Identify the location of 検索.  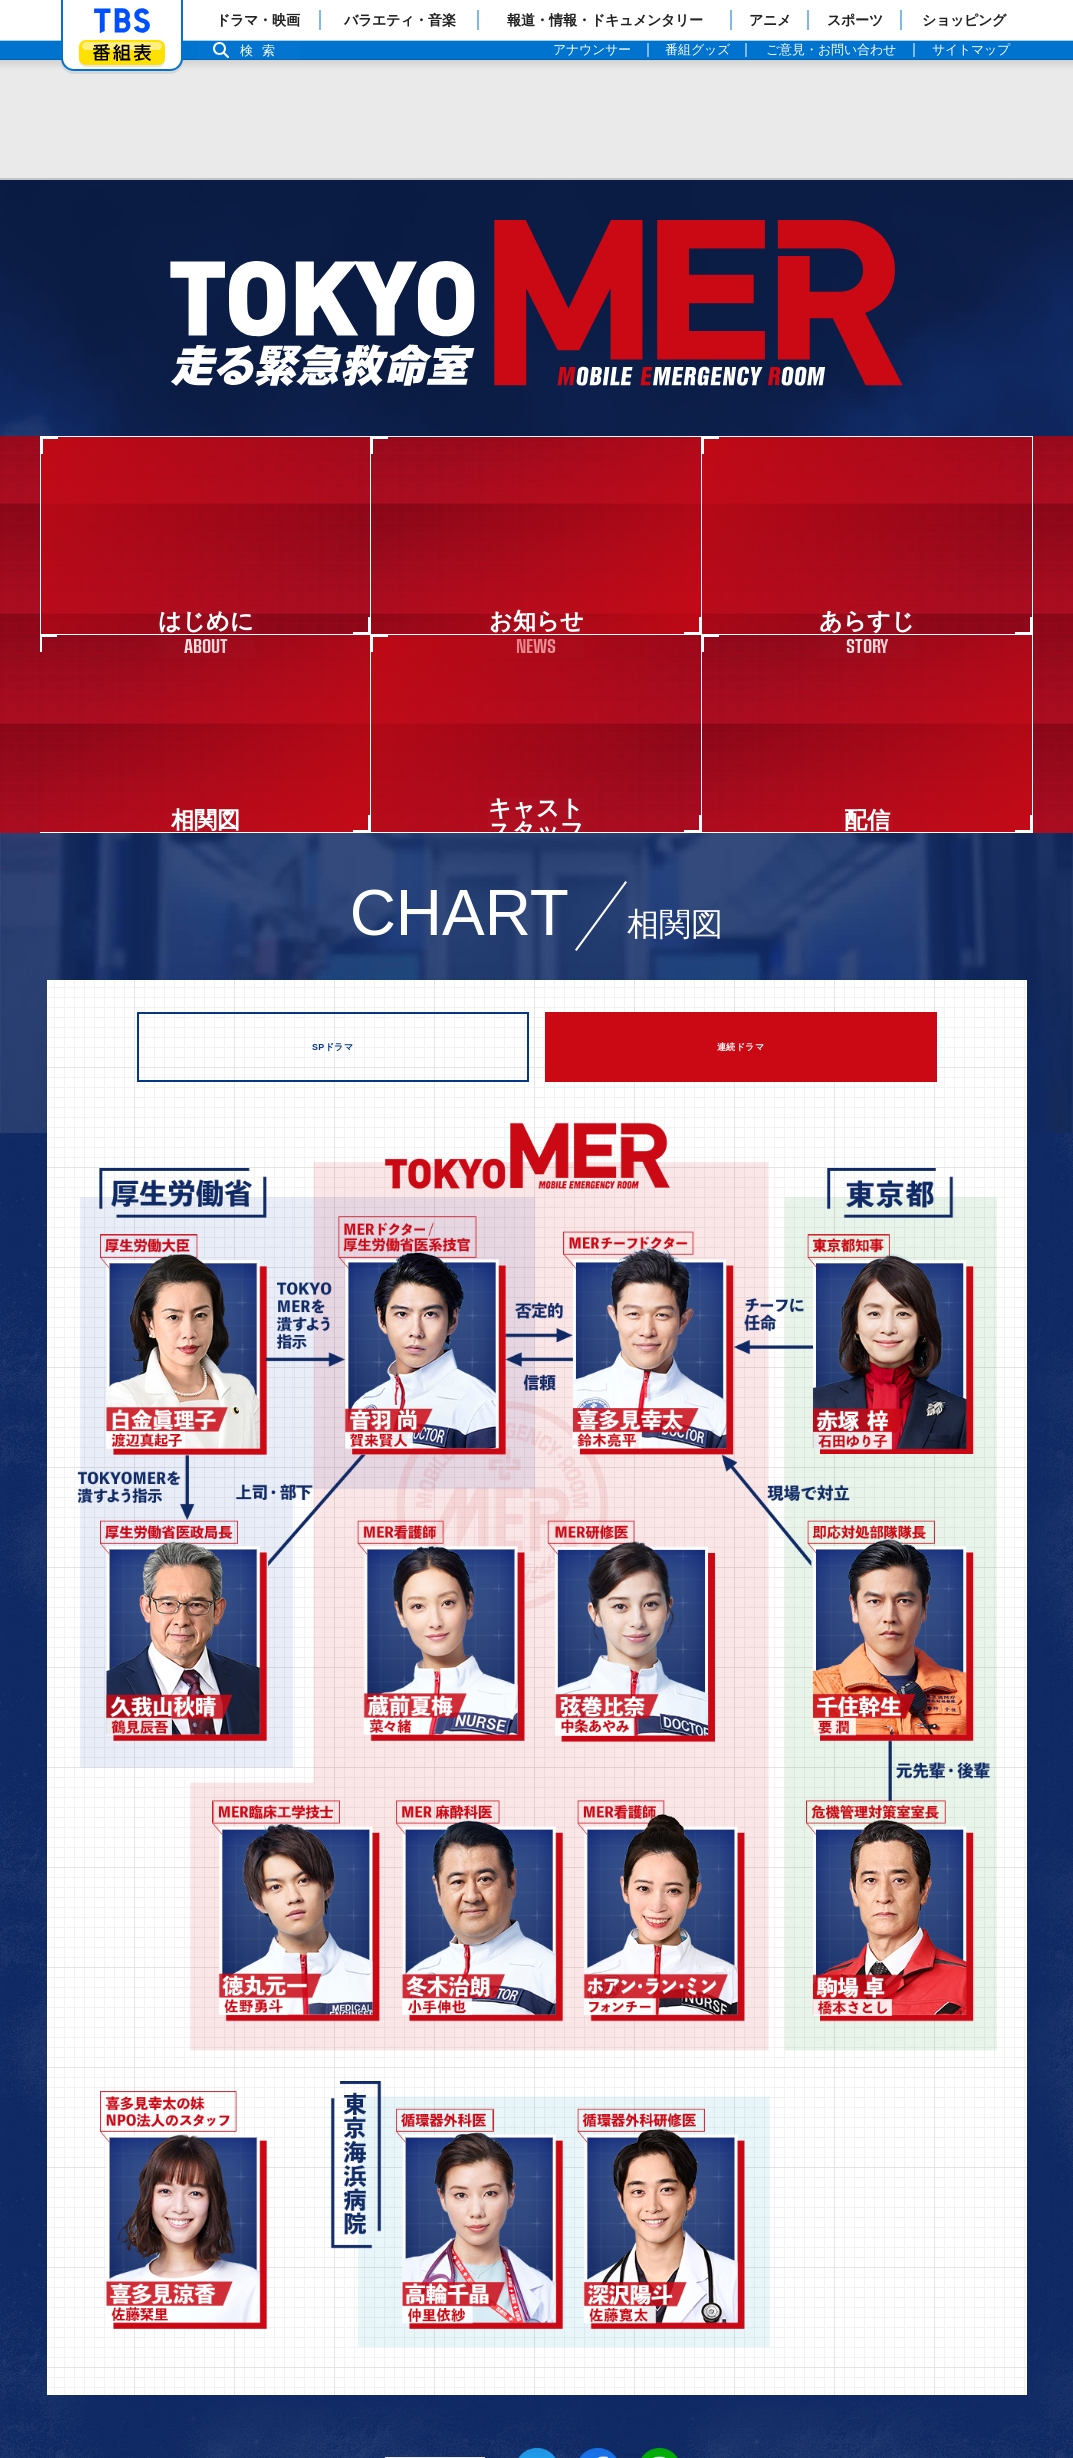
(263, 50).